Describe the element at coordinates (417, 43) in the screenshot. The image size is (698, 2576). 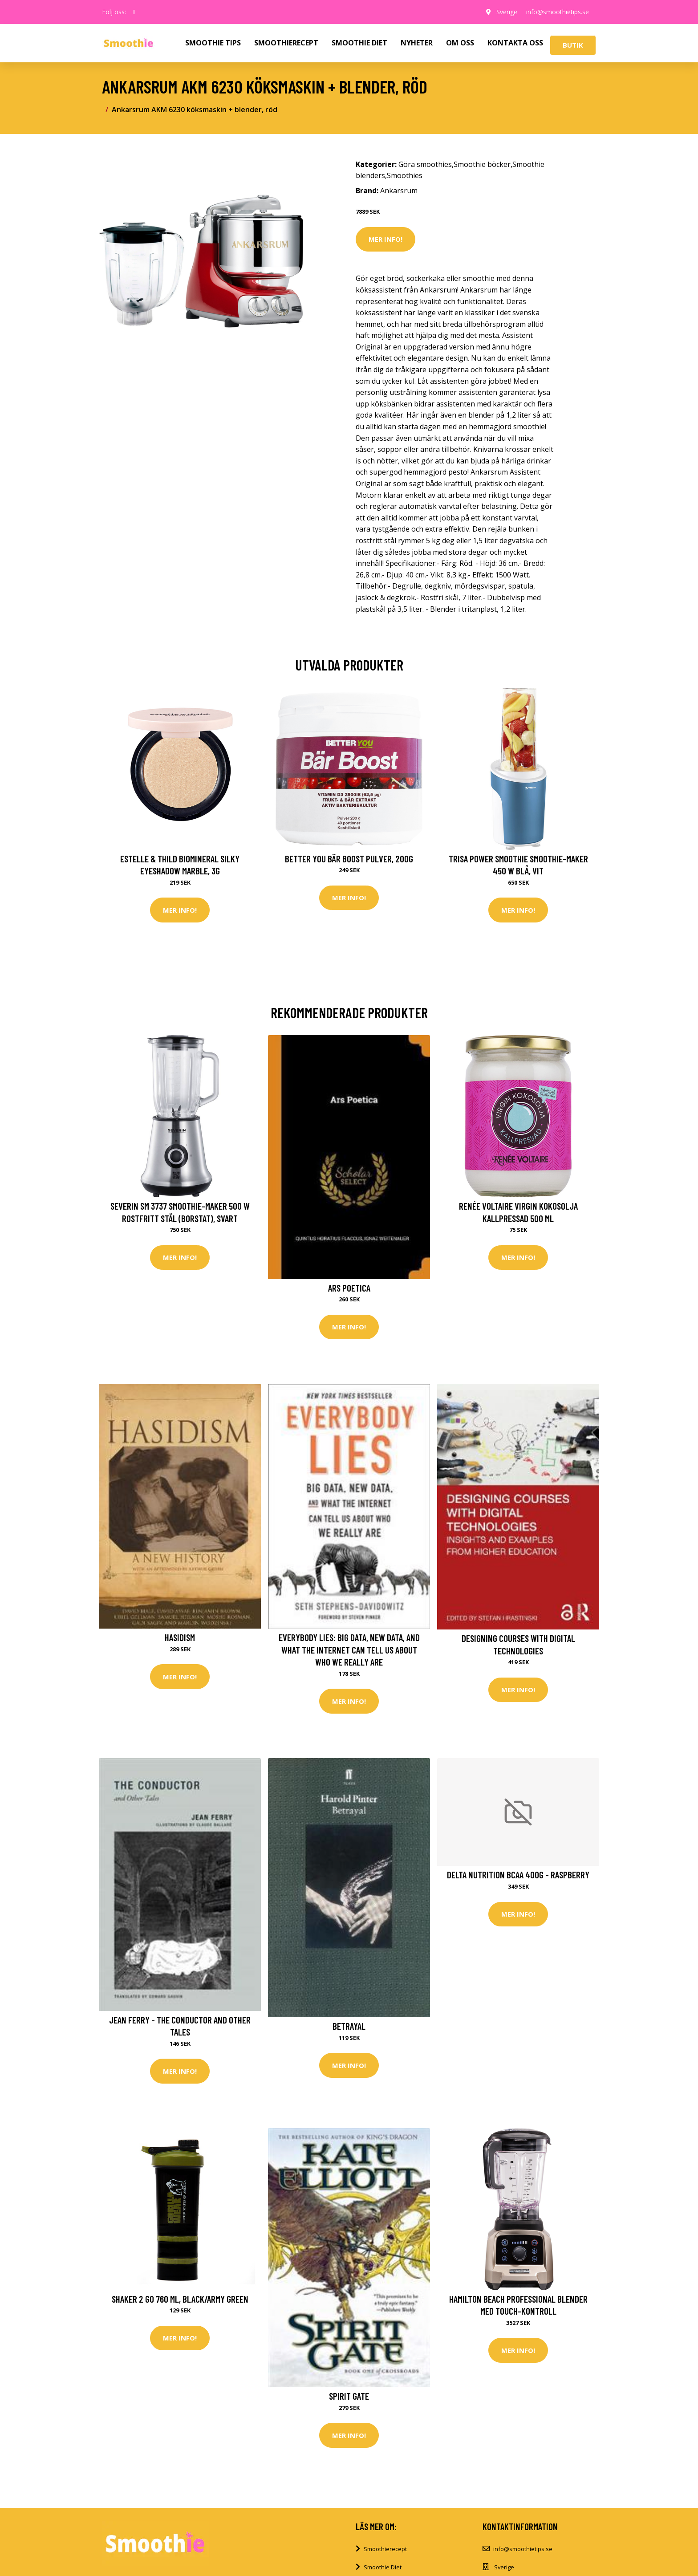
I see `NYHETER` at that location.